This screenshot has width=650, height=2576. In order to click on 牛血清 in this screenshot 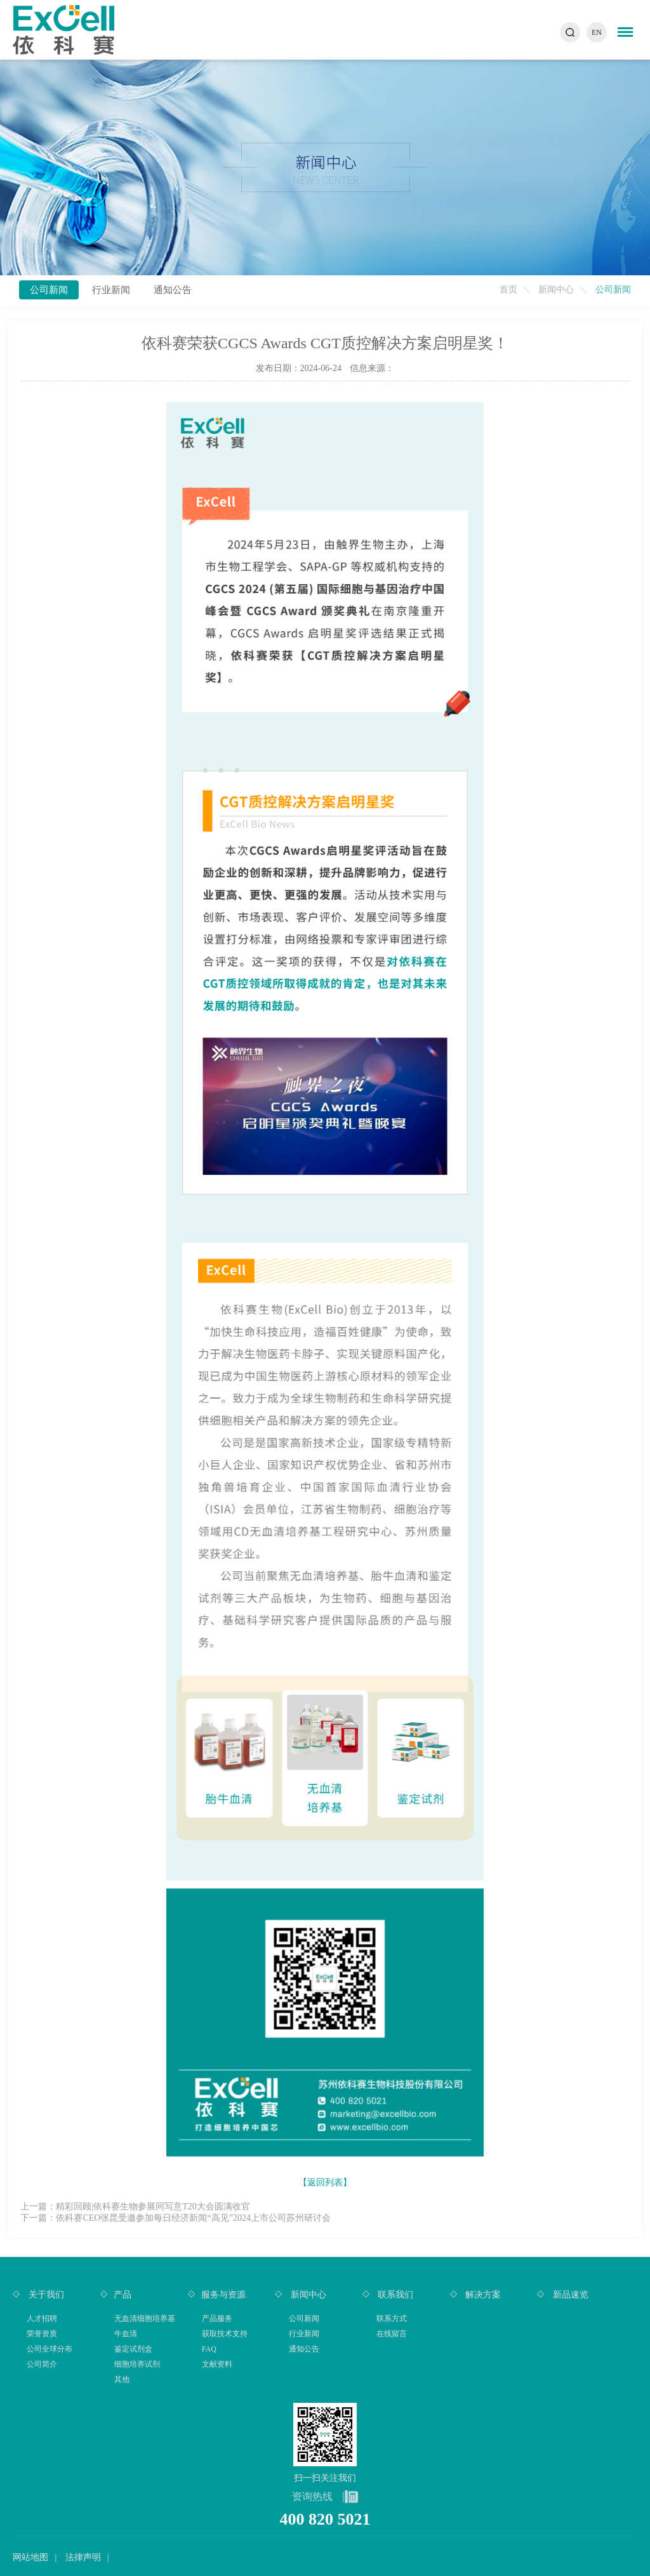, I will do `click(125, 2333)`.